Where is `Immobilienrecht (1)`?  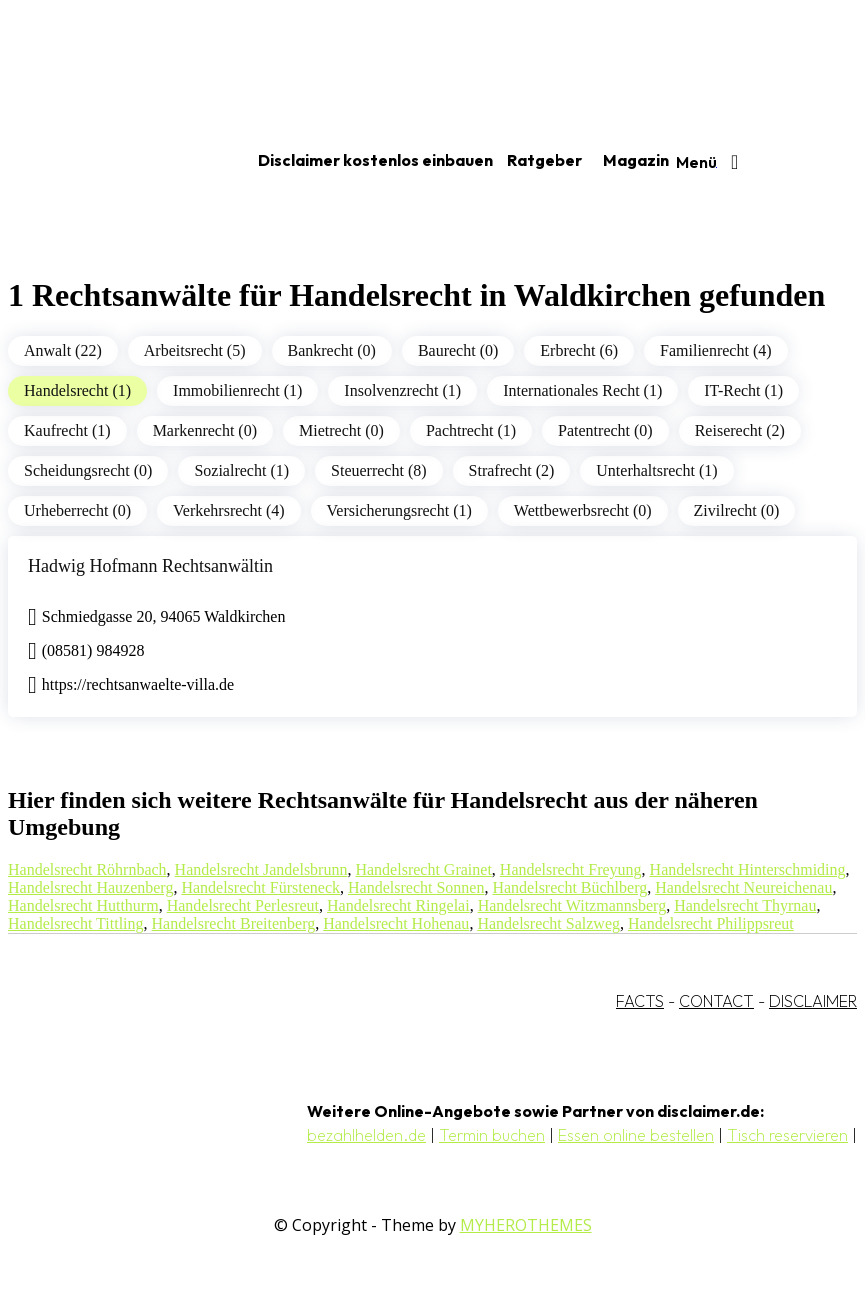 Immobilienrecht (1) is located at coordinates (237, 390).